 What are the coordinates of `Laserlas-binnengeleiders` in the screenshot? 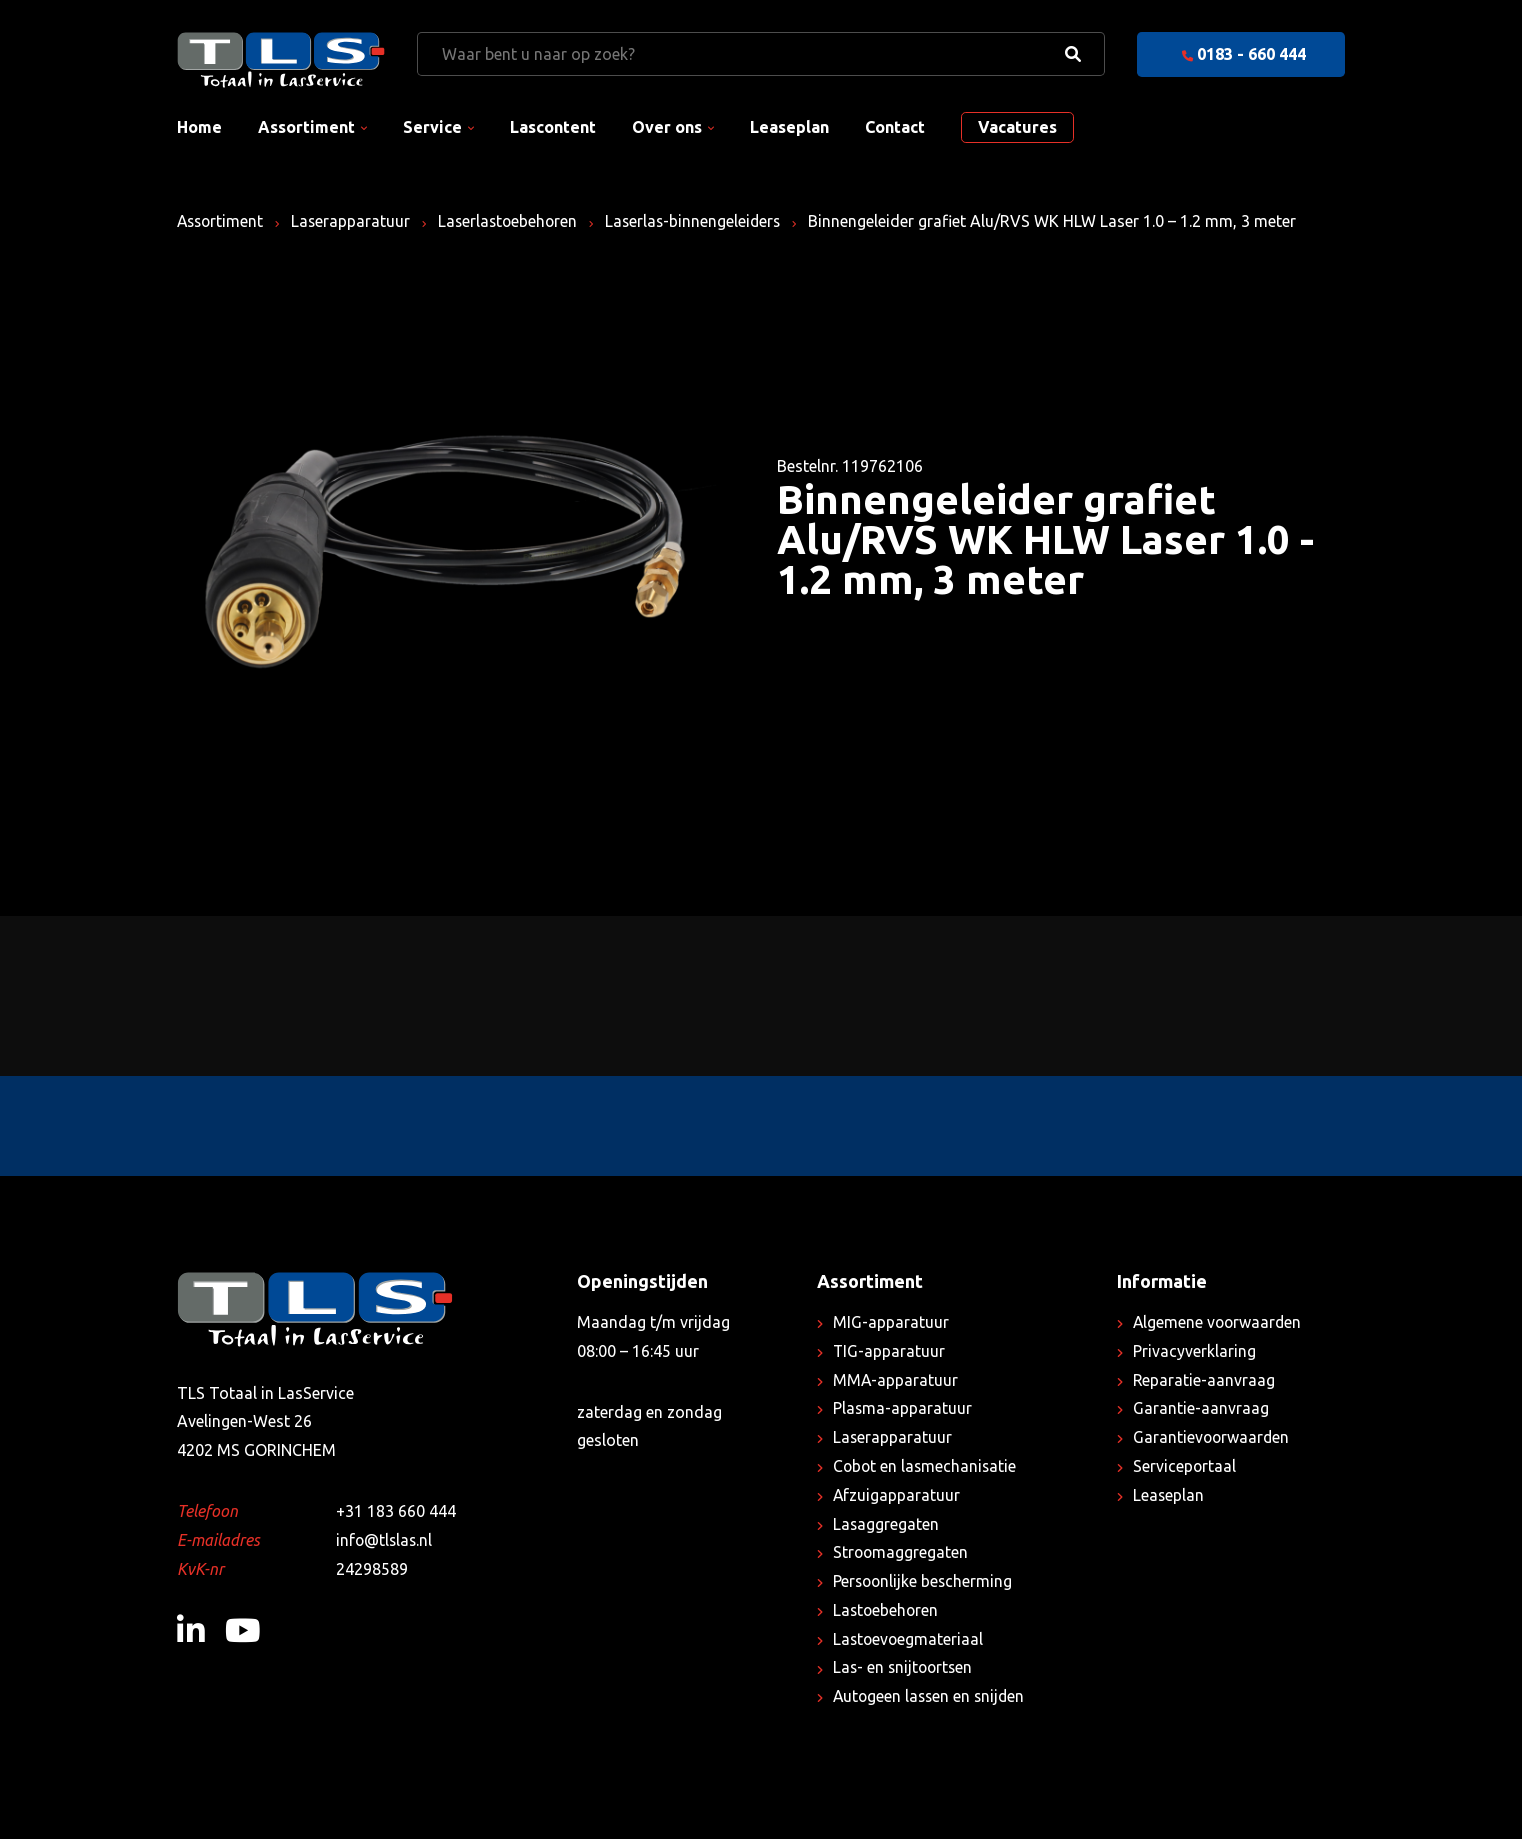 It's located at (703, 221).